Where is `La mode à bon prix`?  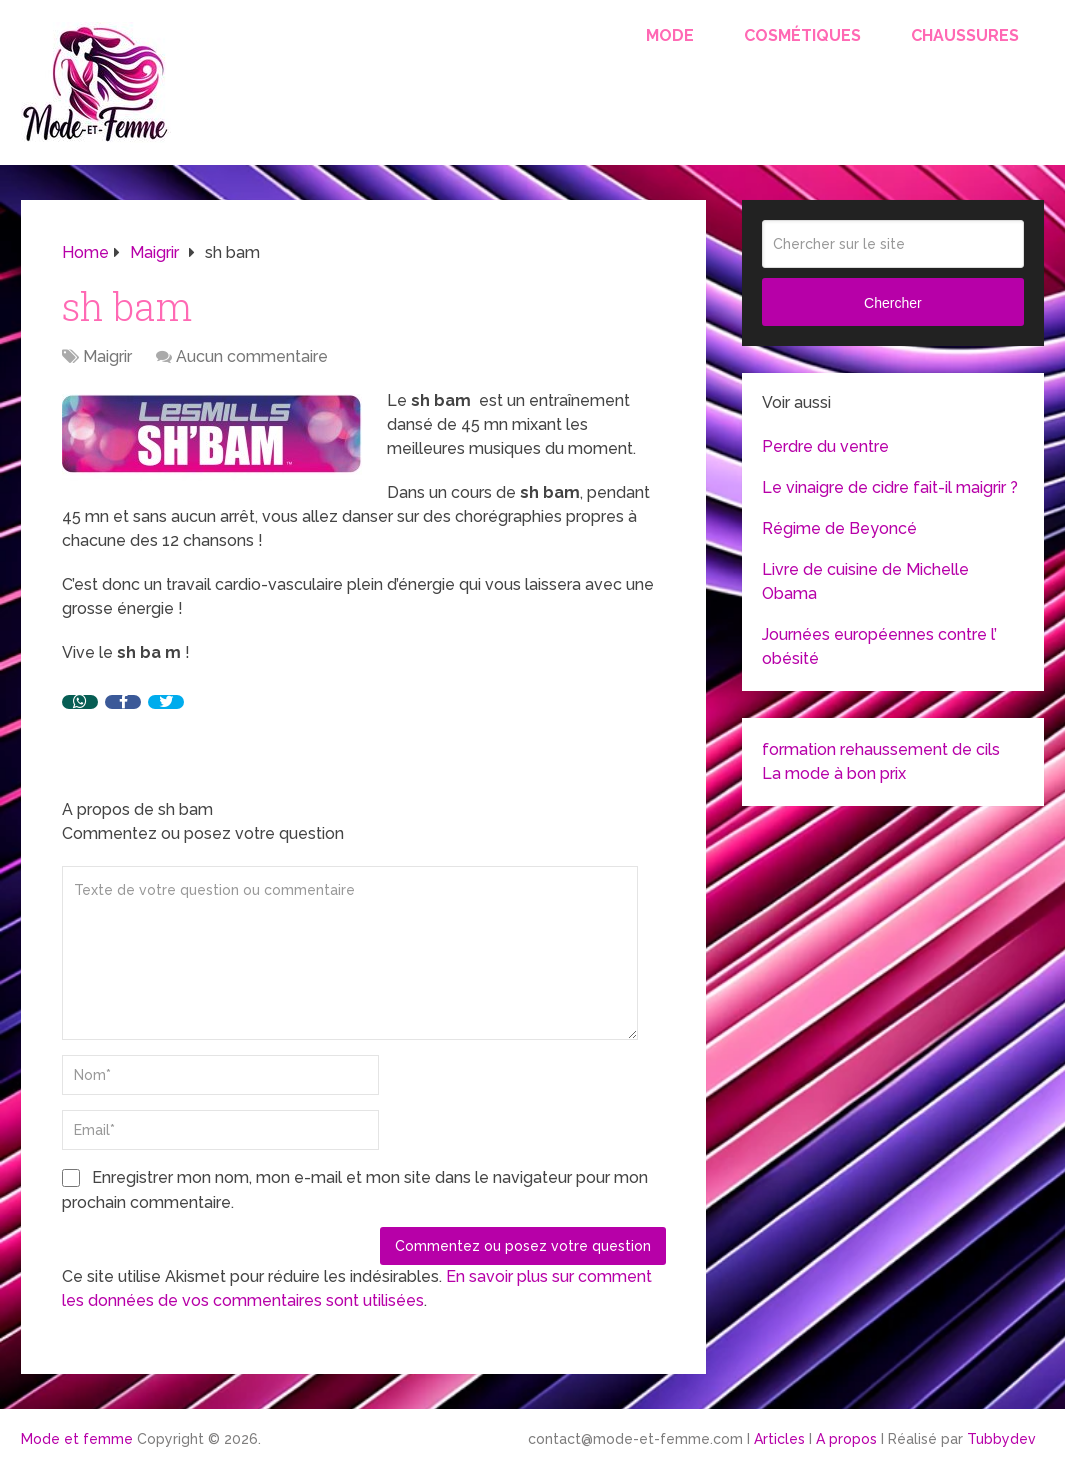 La mode à bon prix is located at coordinates (834, 773).